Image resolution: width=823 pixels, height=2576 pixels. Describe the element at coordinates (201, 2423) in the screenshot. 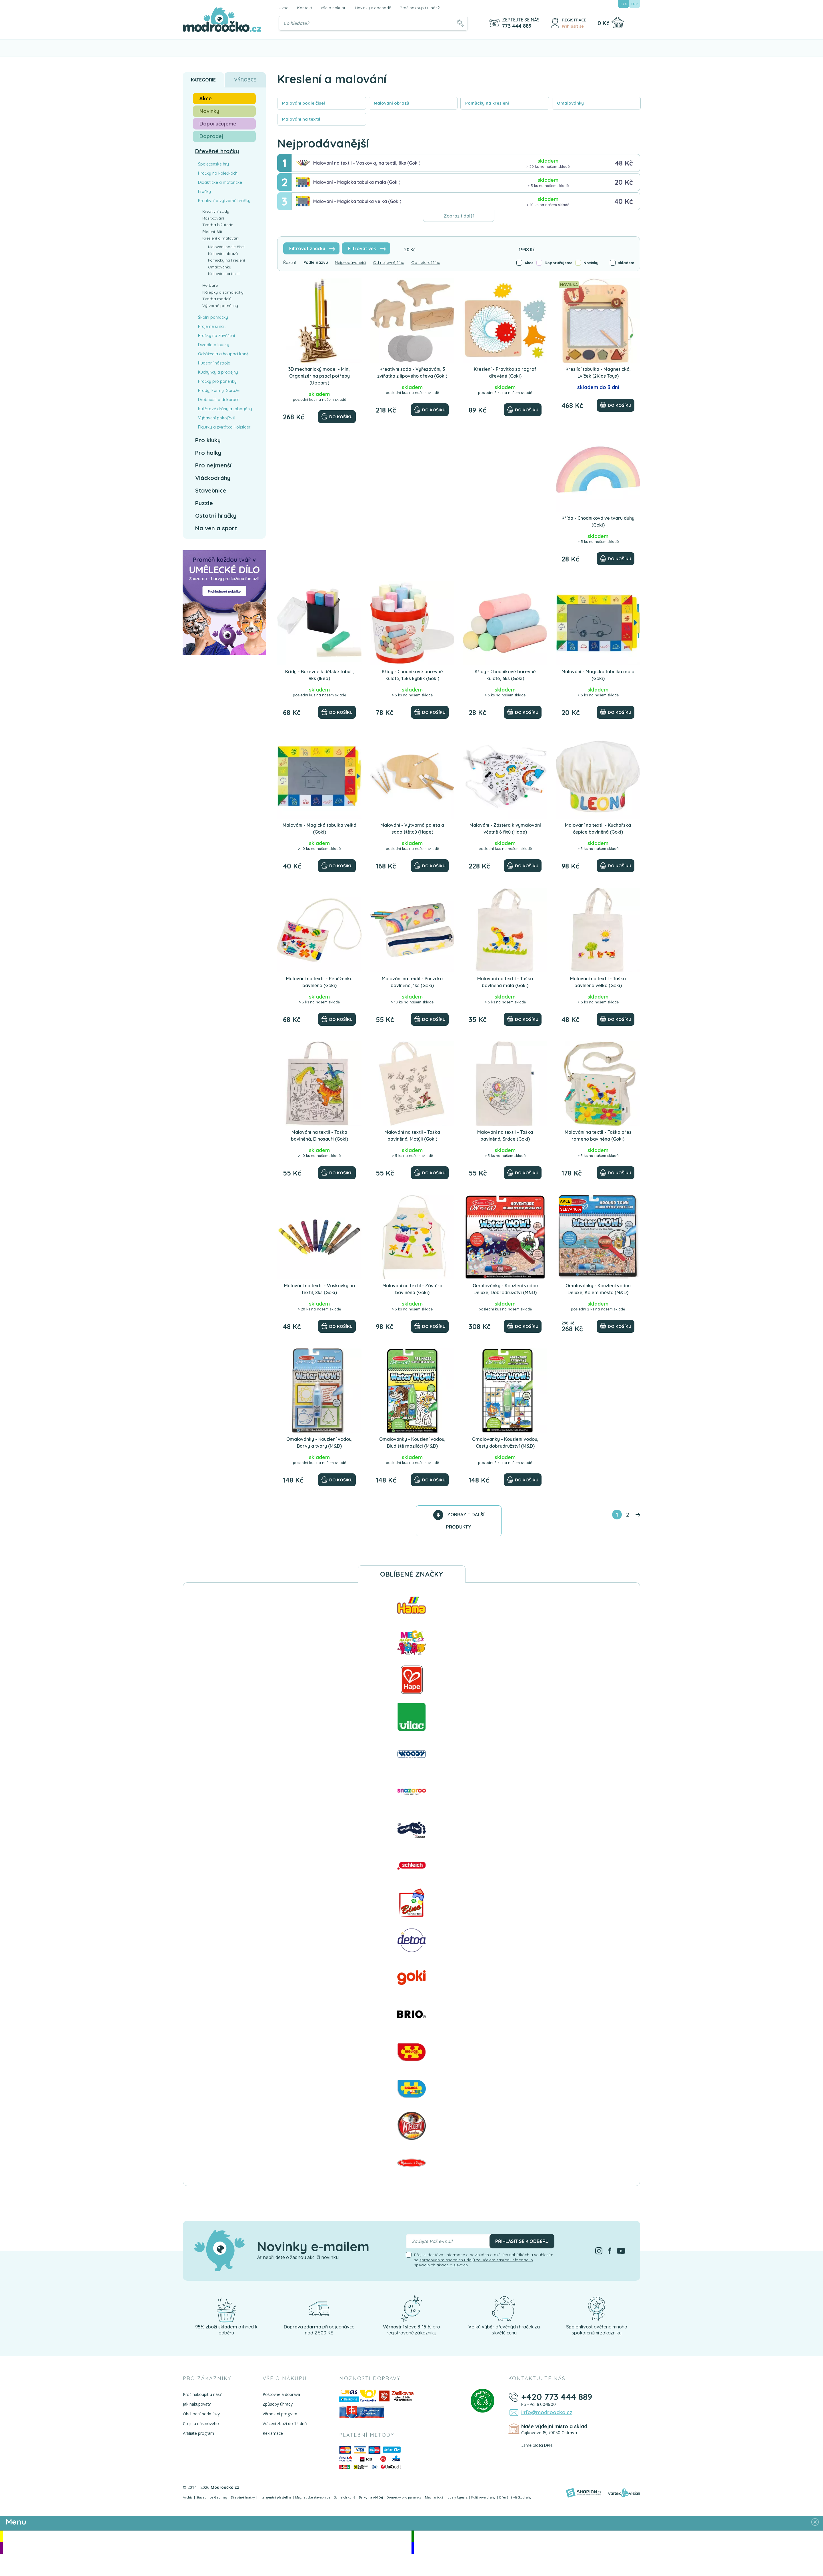

I see `Co je u nás nového` at that location.